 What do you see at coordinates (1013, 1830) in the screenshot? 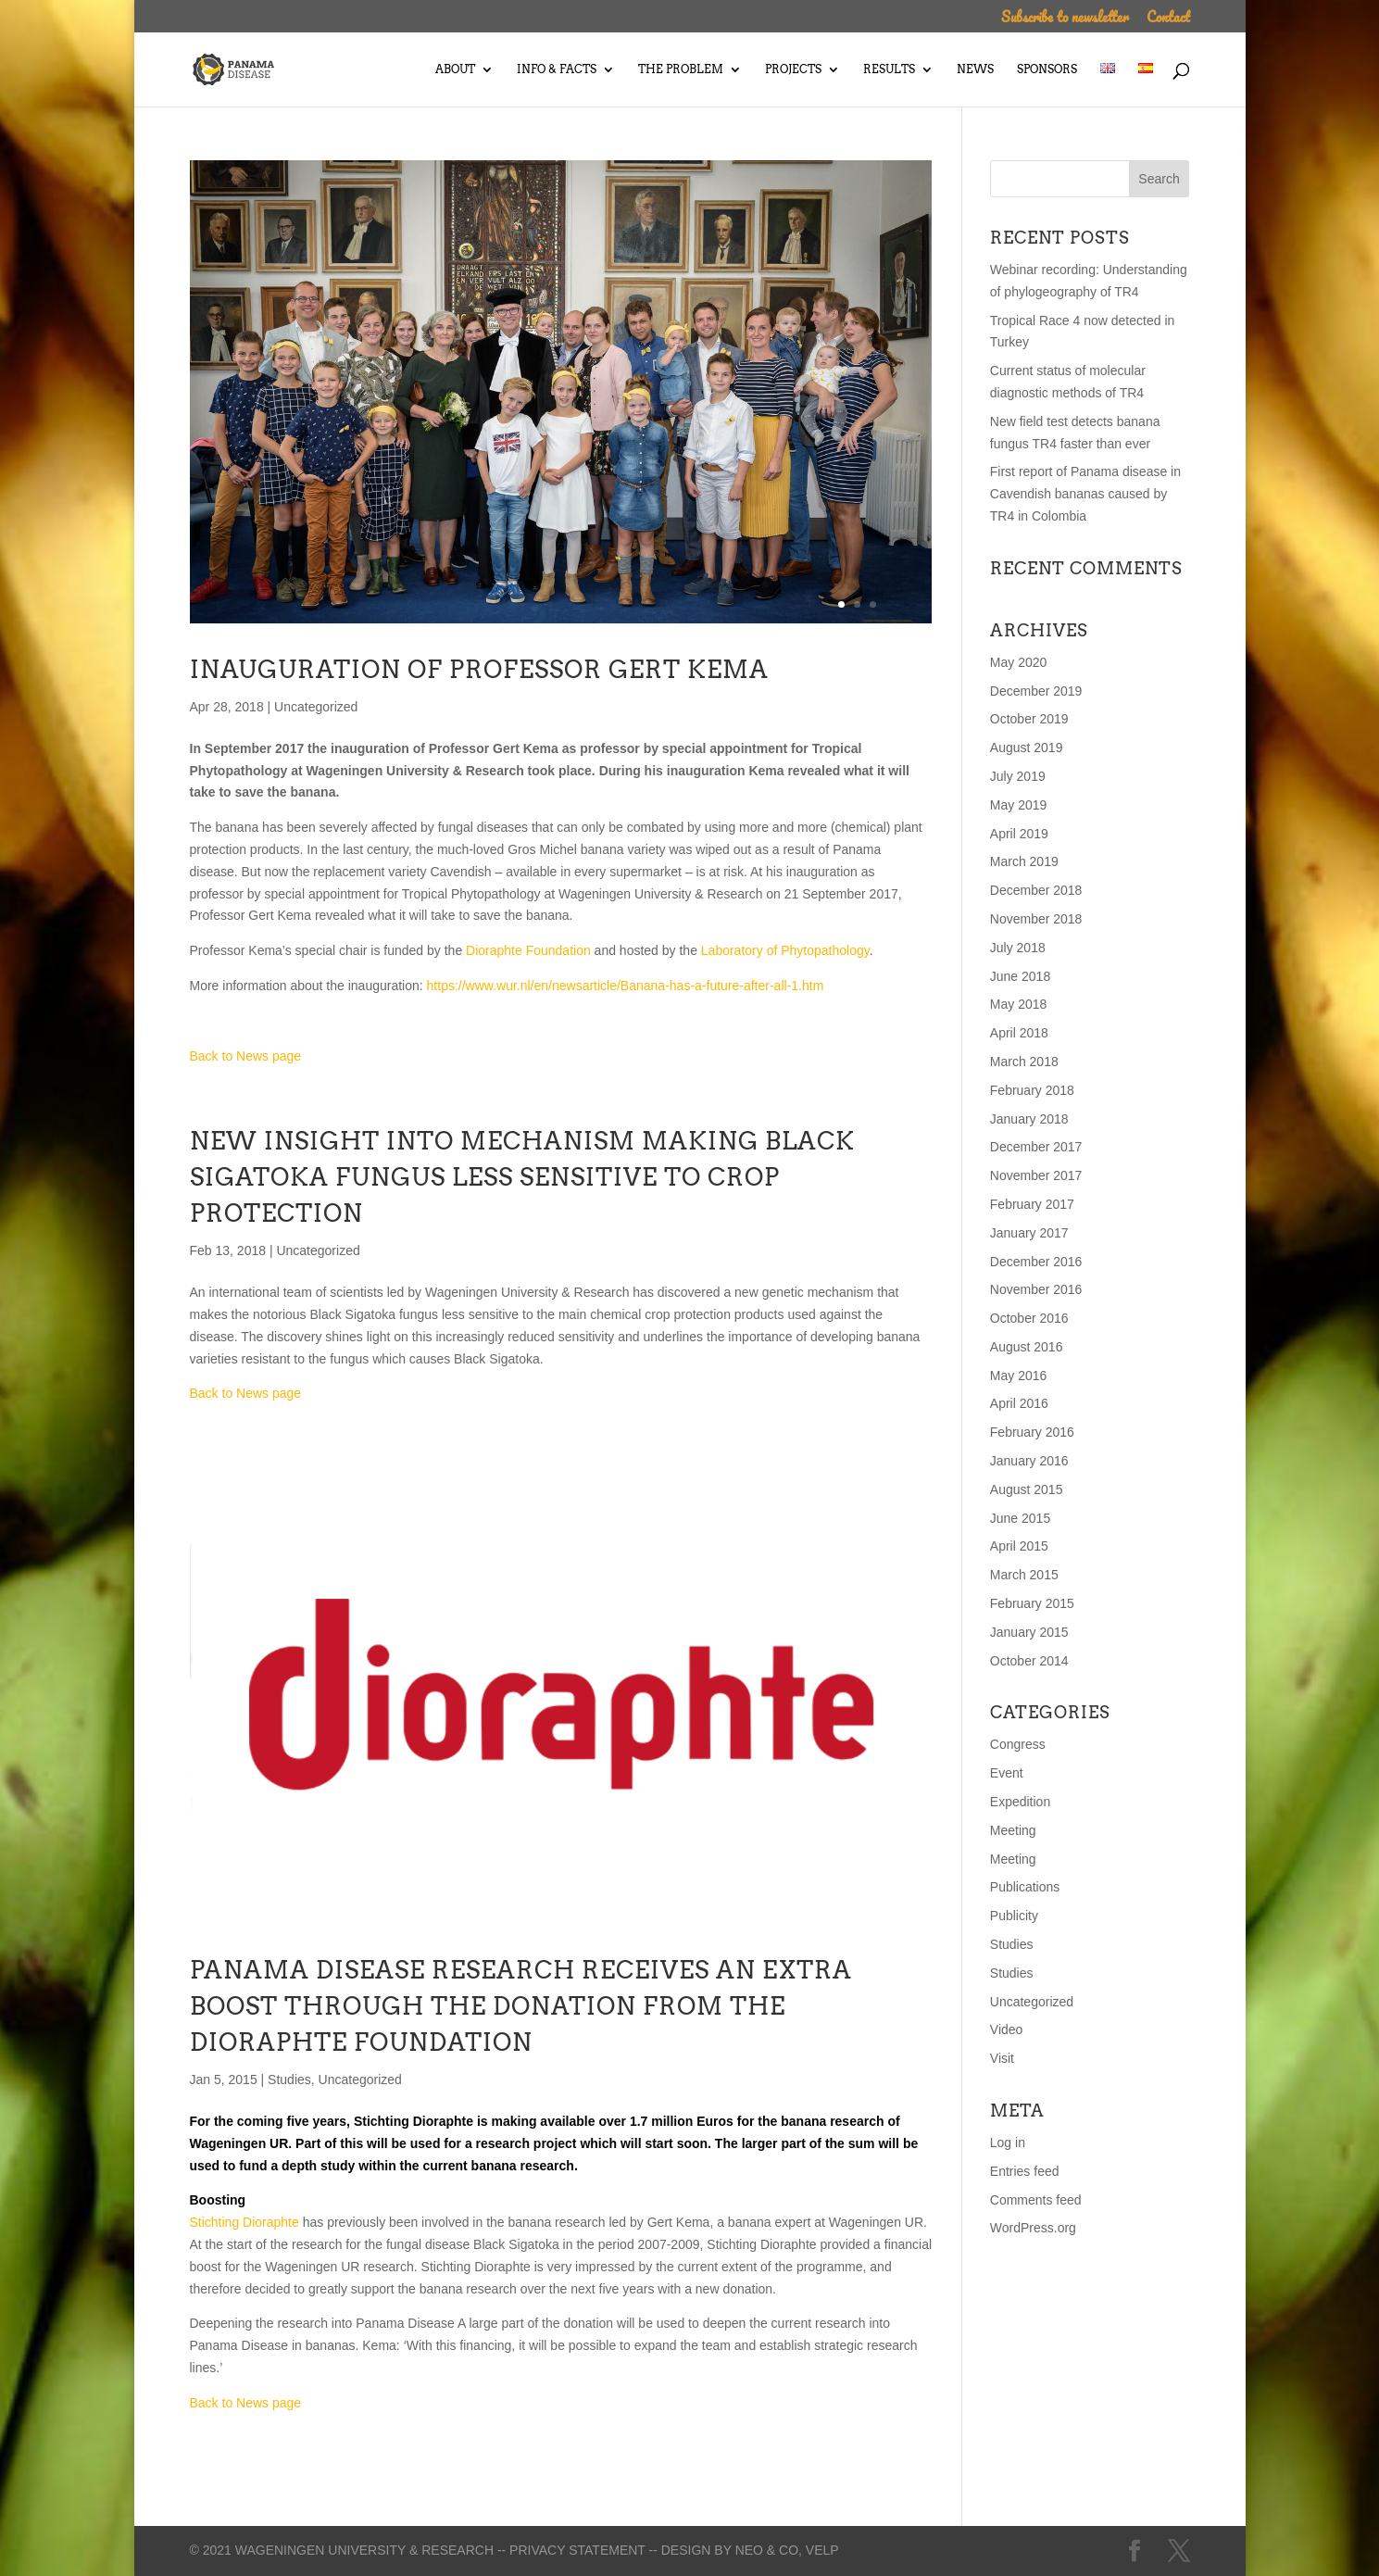
I see `Meeting` at bounding box center [1013, 1830].